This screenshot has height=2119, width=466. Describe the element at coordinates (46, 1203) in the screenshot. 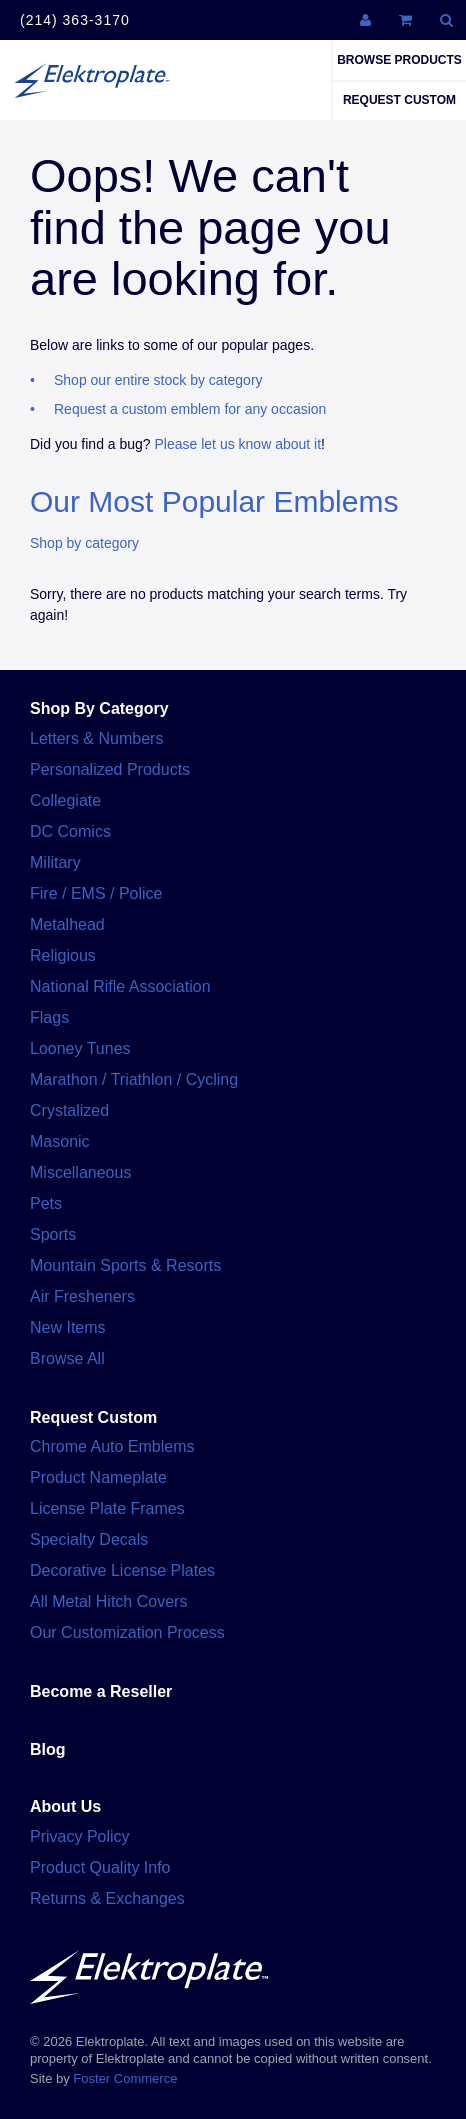

I see `Pets` at that location.